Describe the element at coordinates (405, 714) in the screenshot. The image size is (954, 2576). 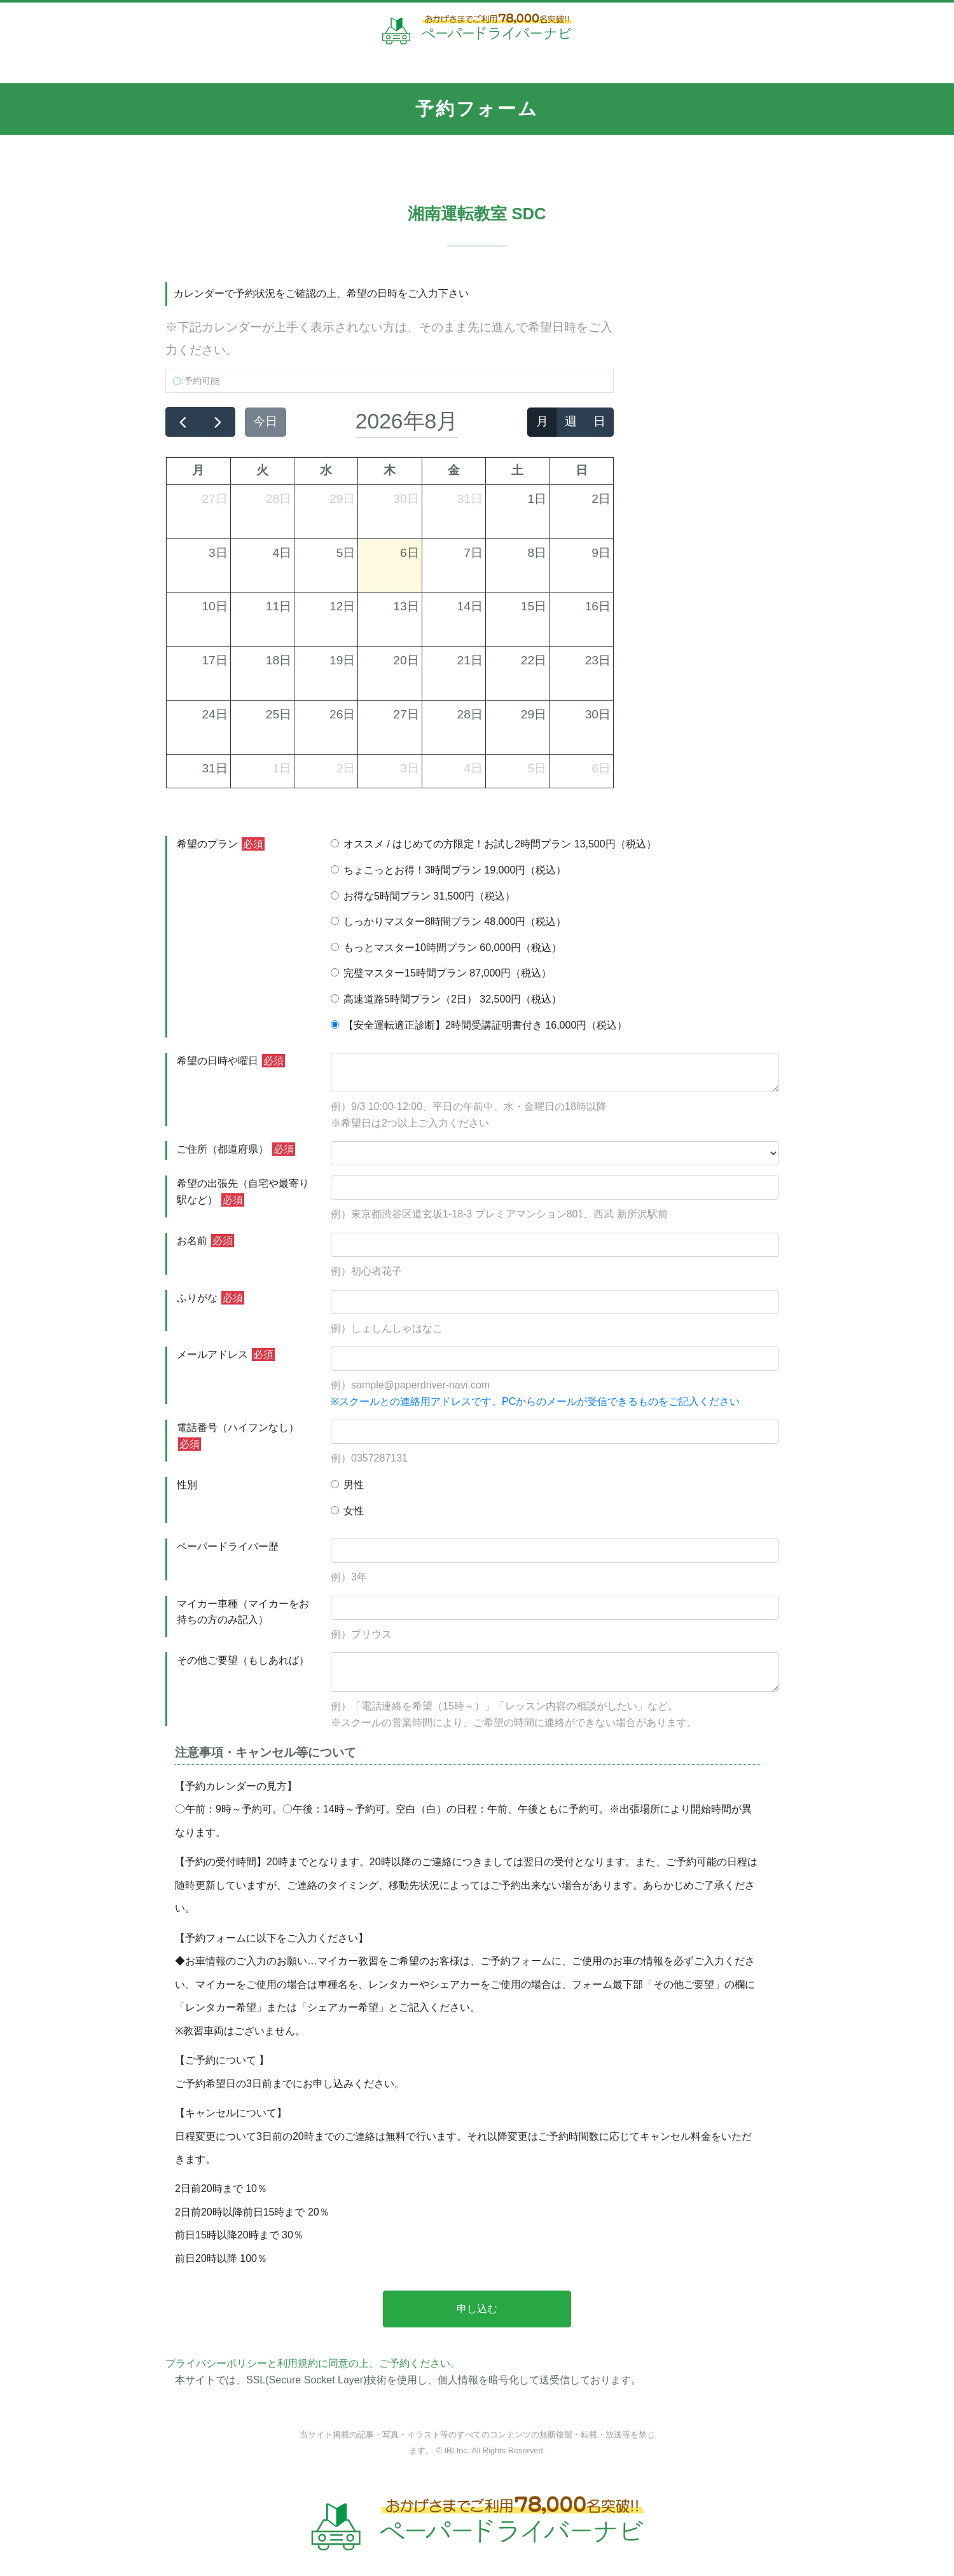
I see `27日 [2026年8月27日]` at that location.